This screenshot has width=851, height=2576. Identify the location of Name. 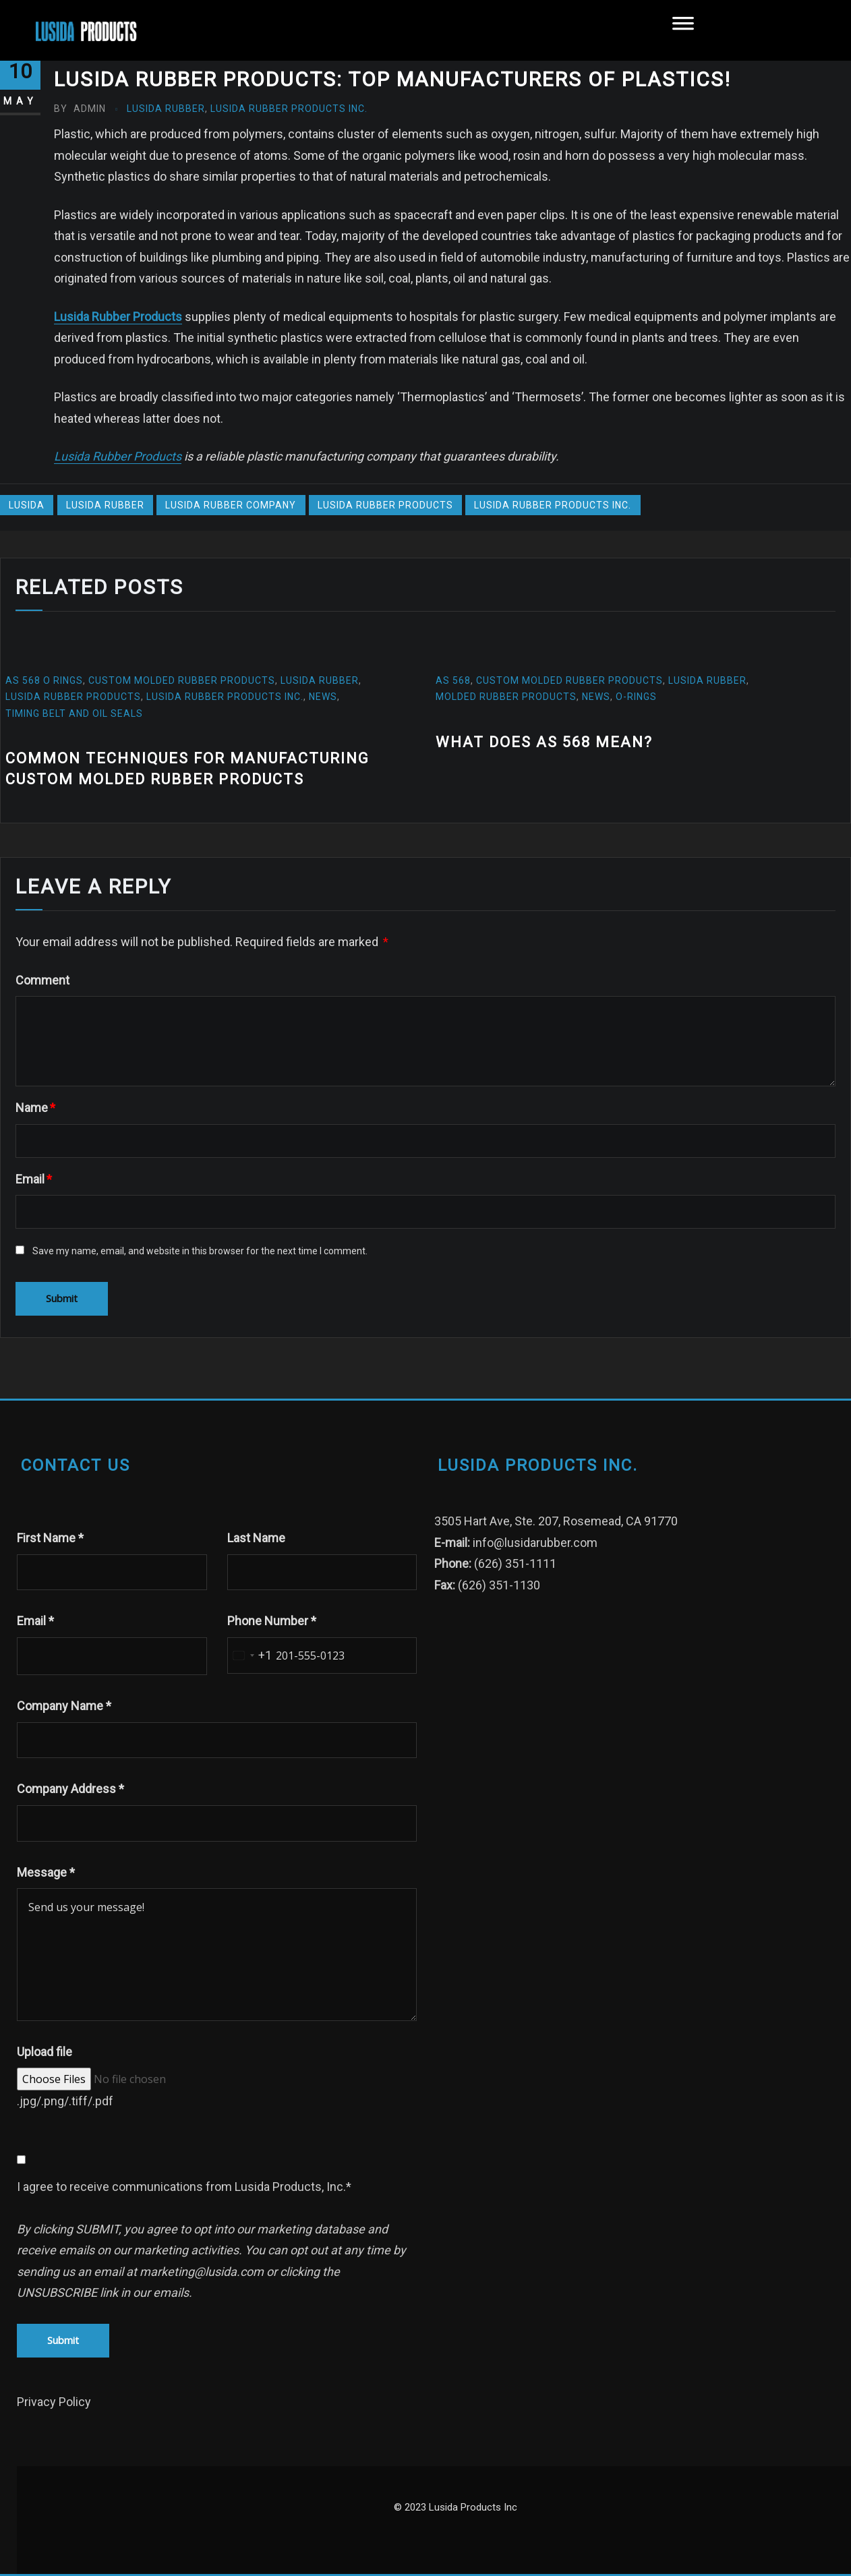
(35, 1108).